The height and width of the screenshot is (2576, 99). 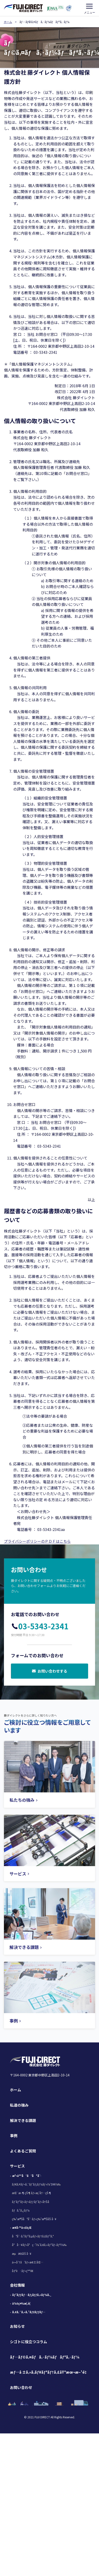 What do you see at coordinates (23, 2271) in the screenshot?
I see `å‡ºè·ãƒ»ç™ºé€` at bounding box center [23, 2271].